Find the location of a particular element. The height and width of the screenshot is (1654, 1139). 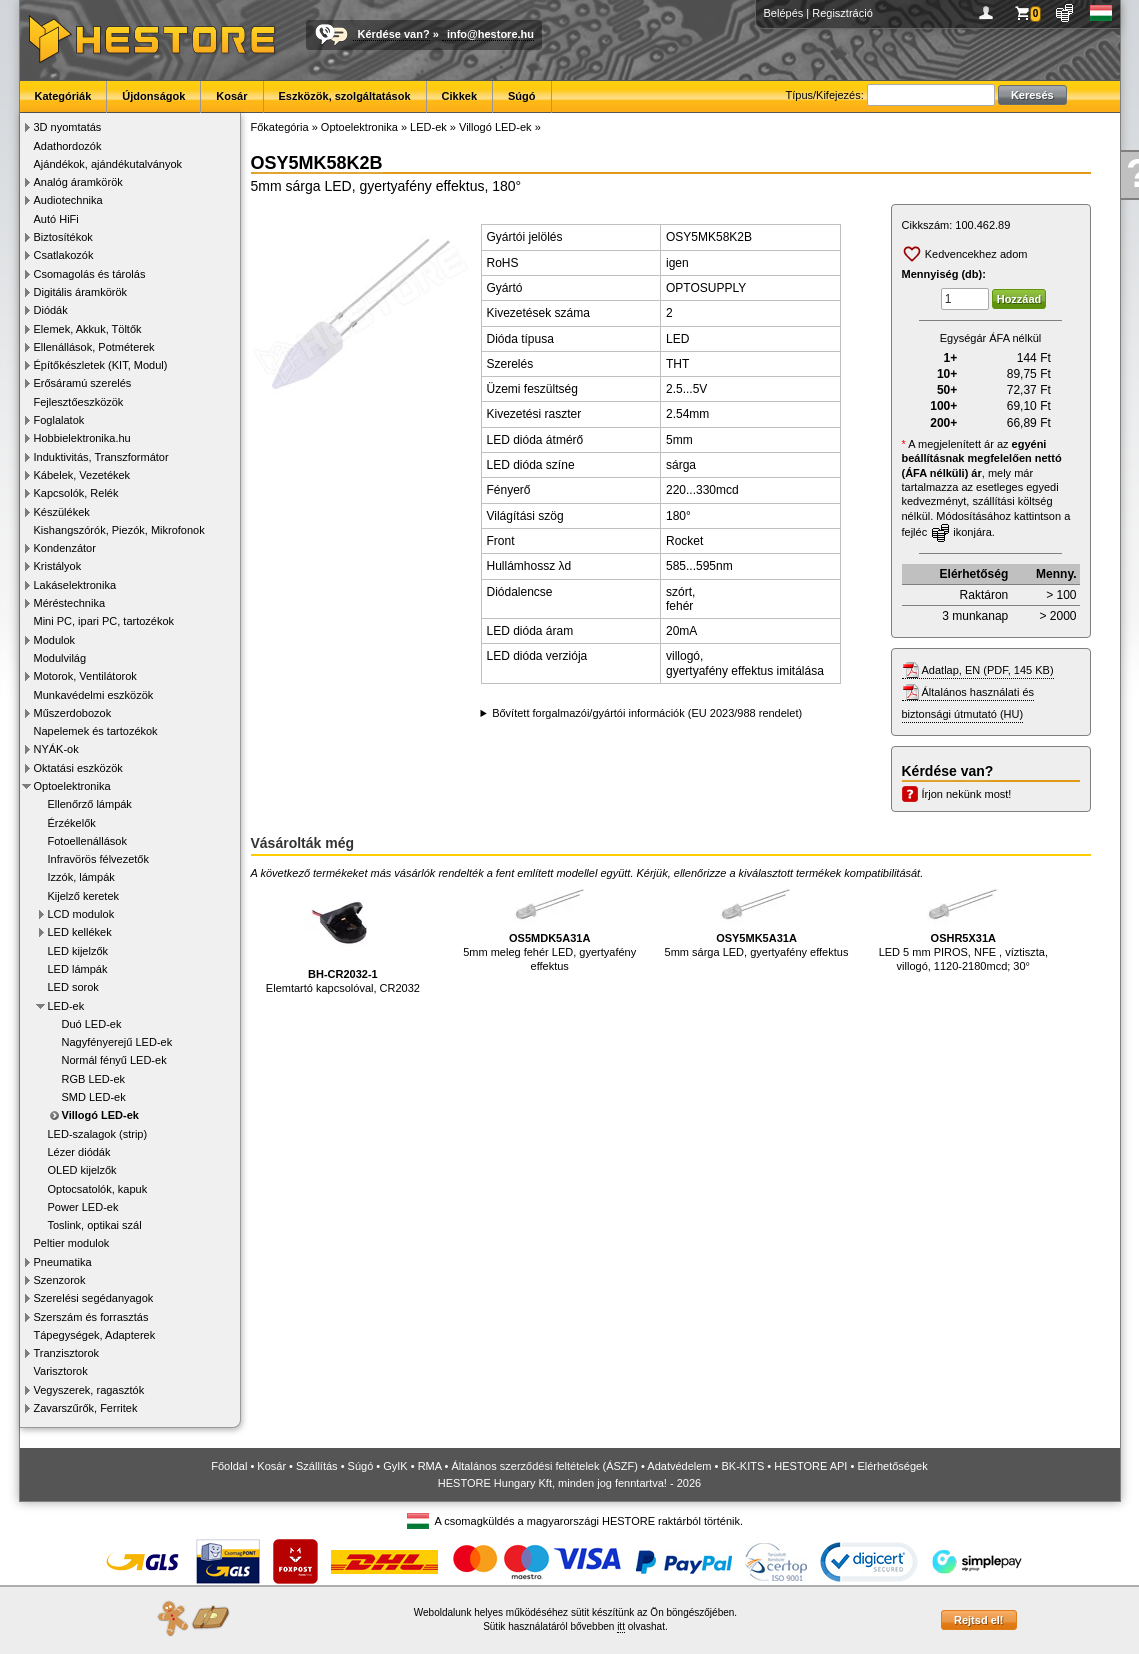

Bővített forgalmazói/gyártói információk (EU 2023/988 rendelet) is located at coordinates (647, 713).